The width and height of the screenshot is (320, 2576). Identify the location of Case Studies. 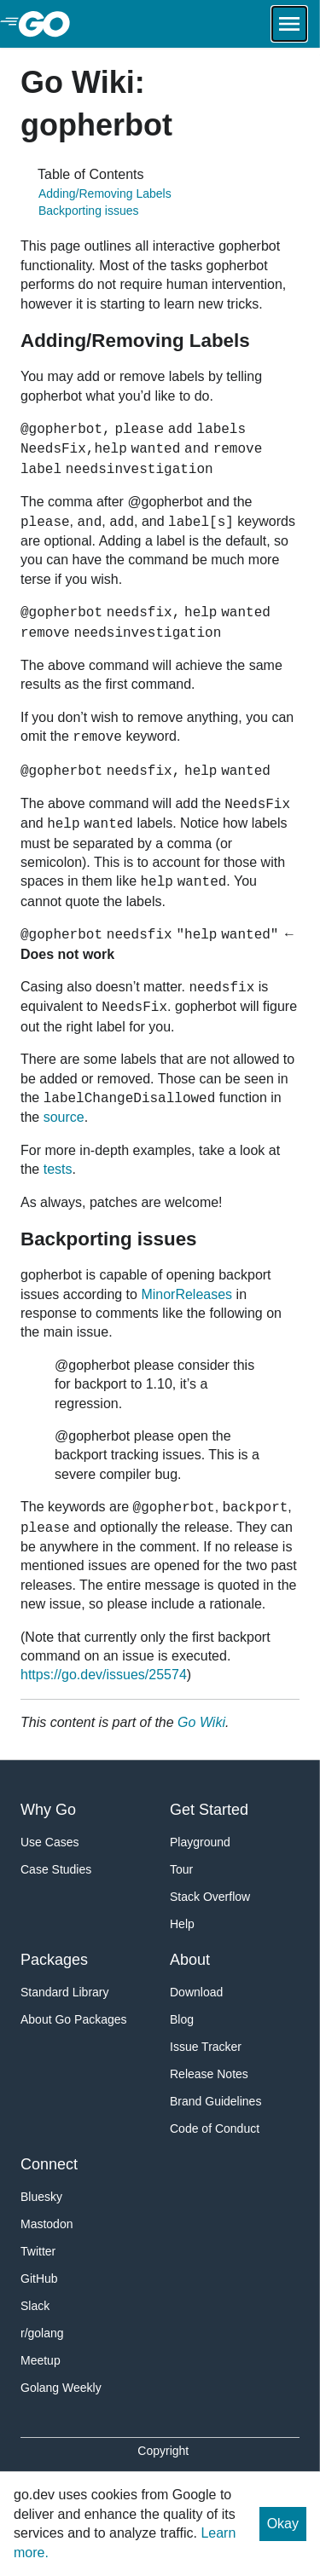
(55, 1869).